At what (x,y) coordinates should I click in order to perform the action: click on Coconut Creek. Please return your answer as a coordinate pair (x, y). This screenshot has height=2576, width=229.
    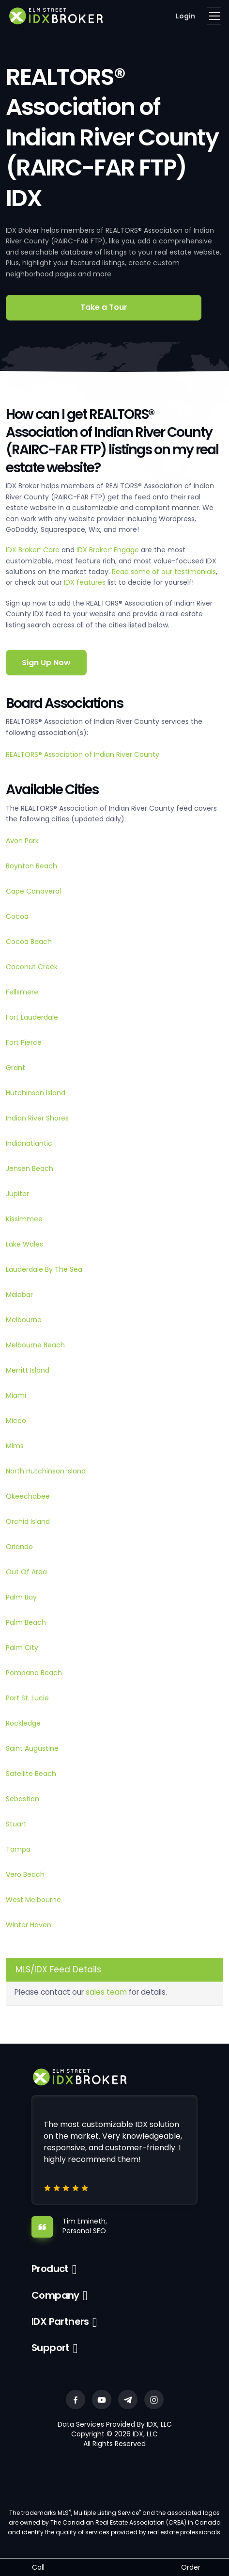
    Looking at the image, I should click on (32, 967).